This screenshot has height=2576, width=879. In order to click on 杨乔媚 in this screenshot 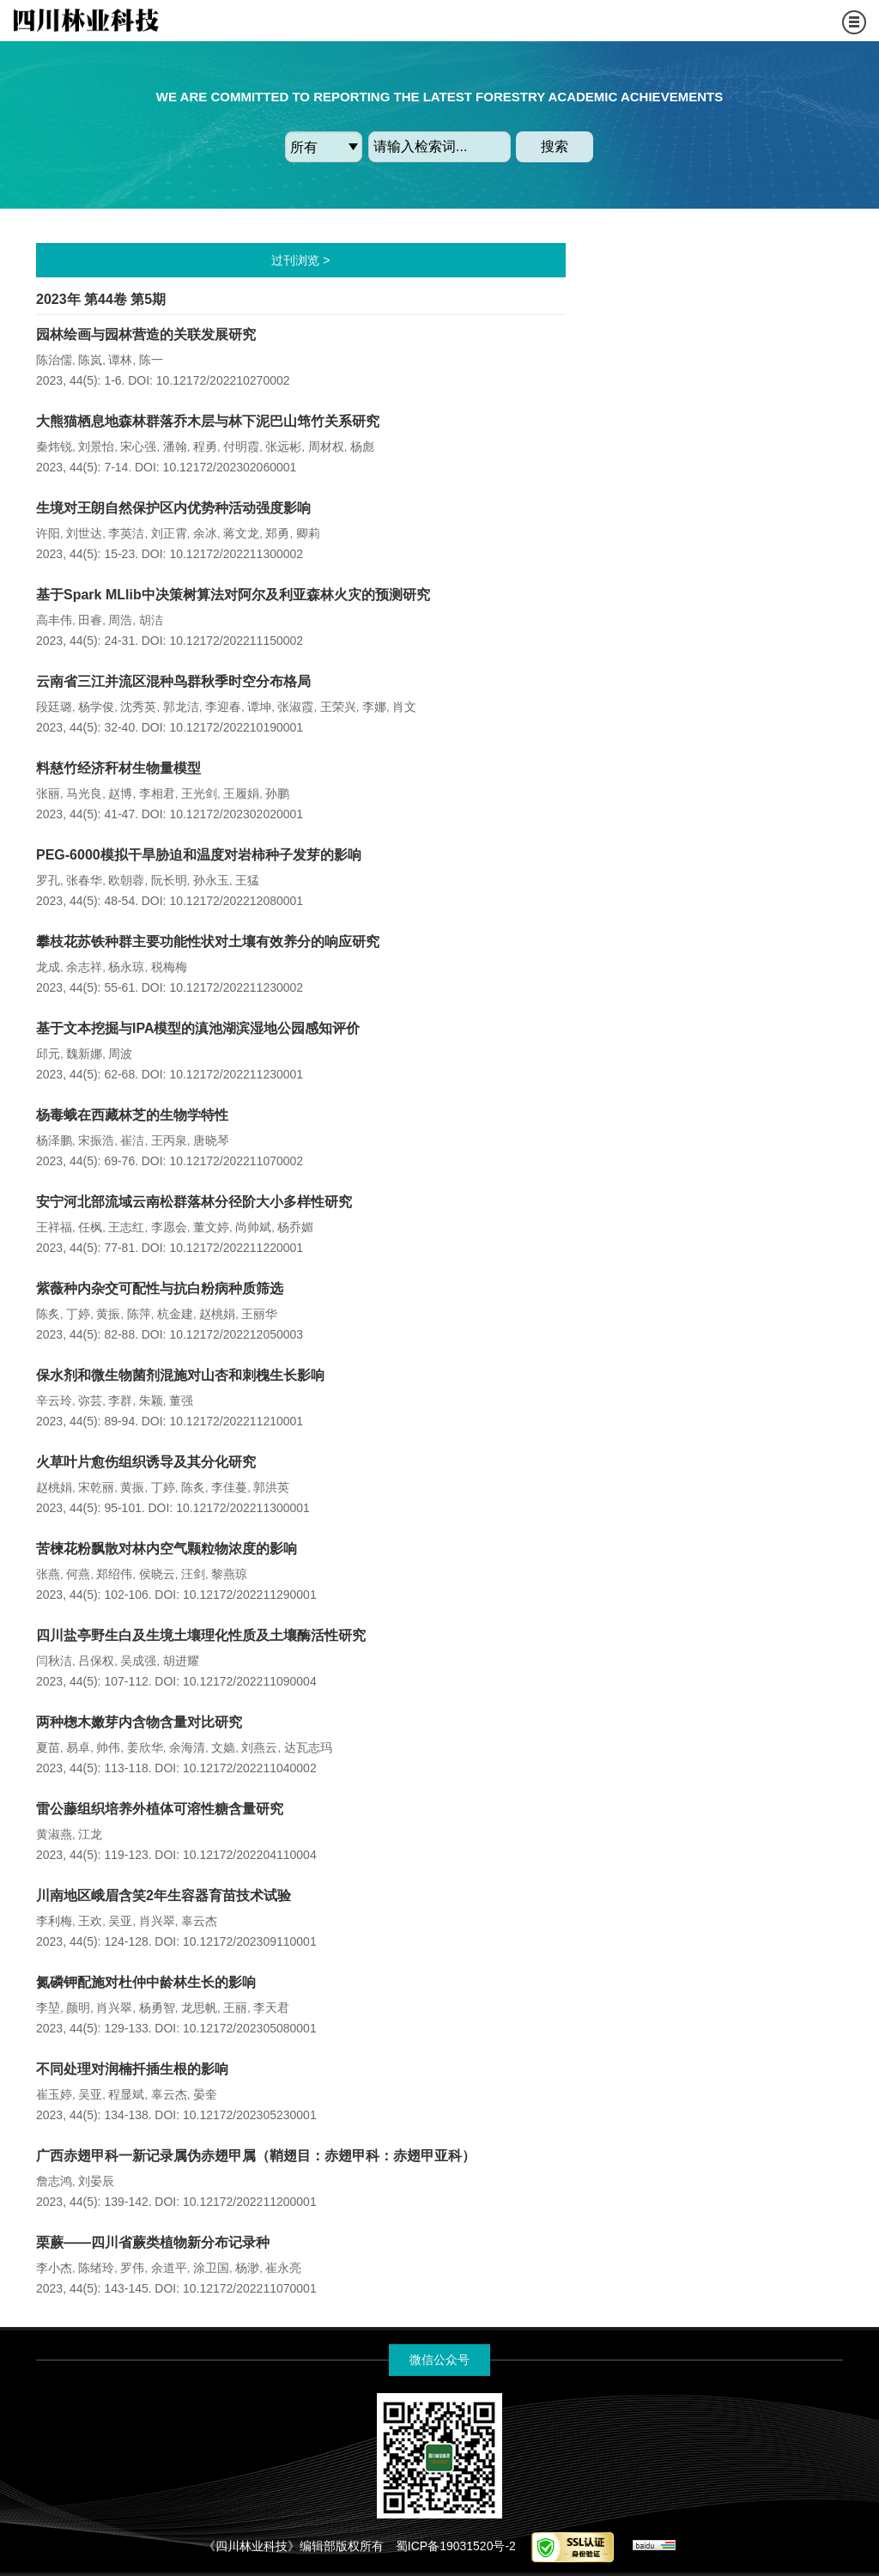, I will do `click(295, 1227)`.